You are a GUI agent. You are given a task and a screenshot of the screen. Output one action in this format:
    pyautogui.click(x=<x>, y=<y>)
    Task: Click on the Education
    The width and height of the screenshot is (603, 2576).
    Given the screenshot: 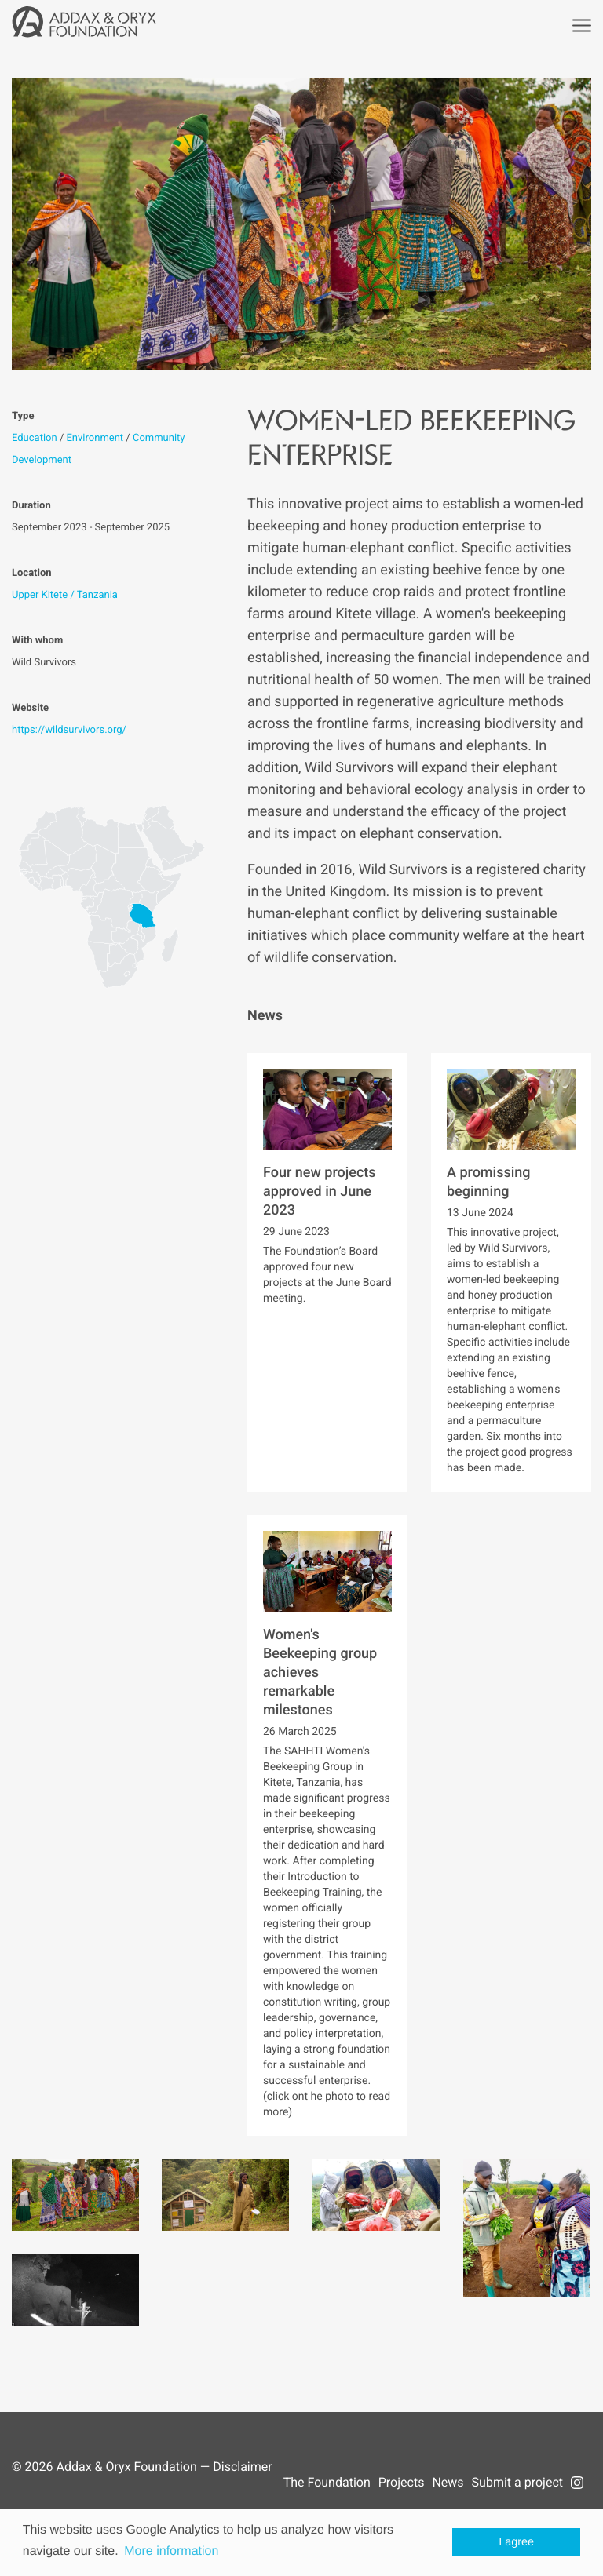 What is the action you would take?
    pyautogui.click(x=34, y=438)
    